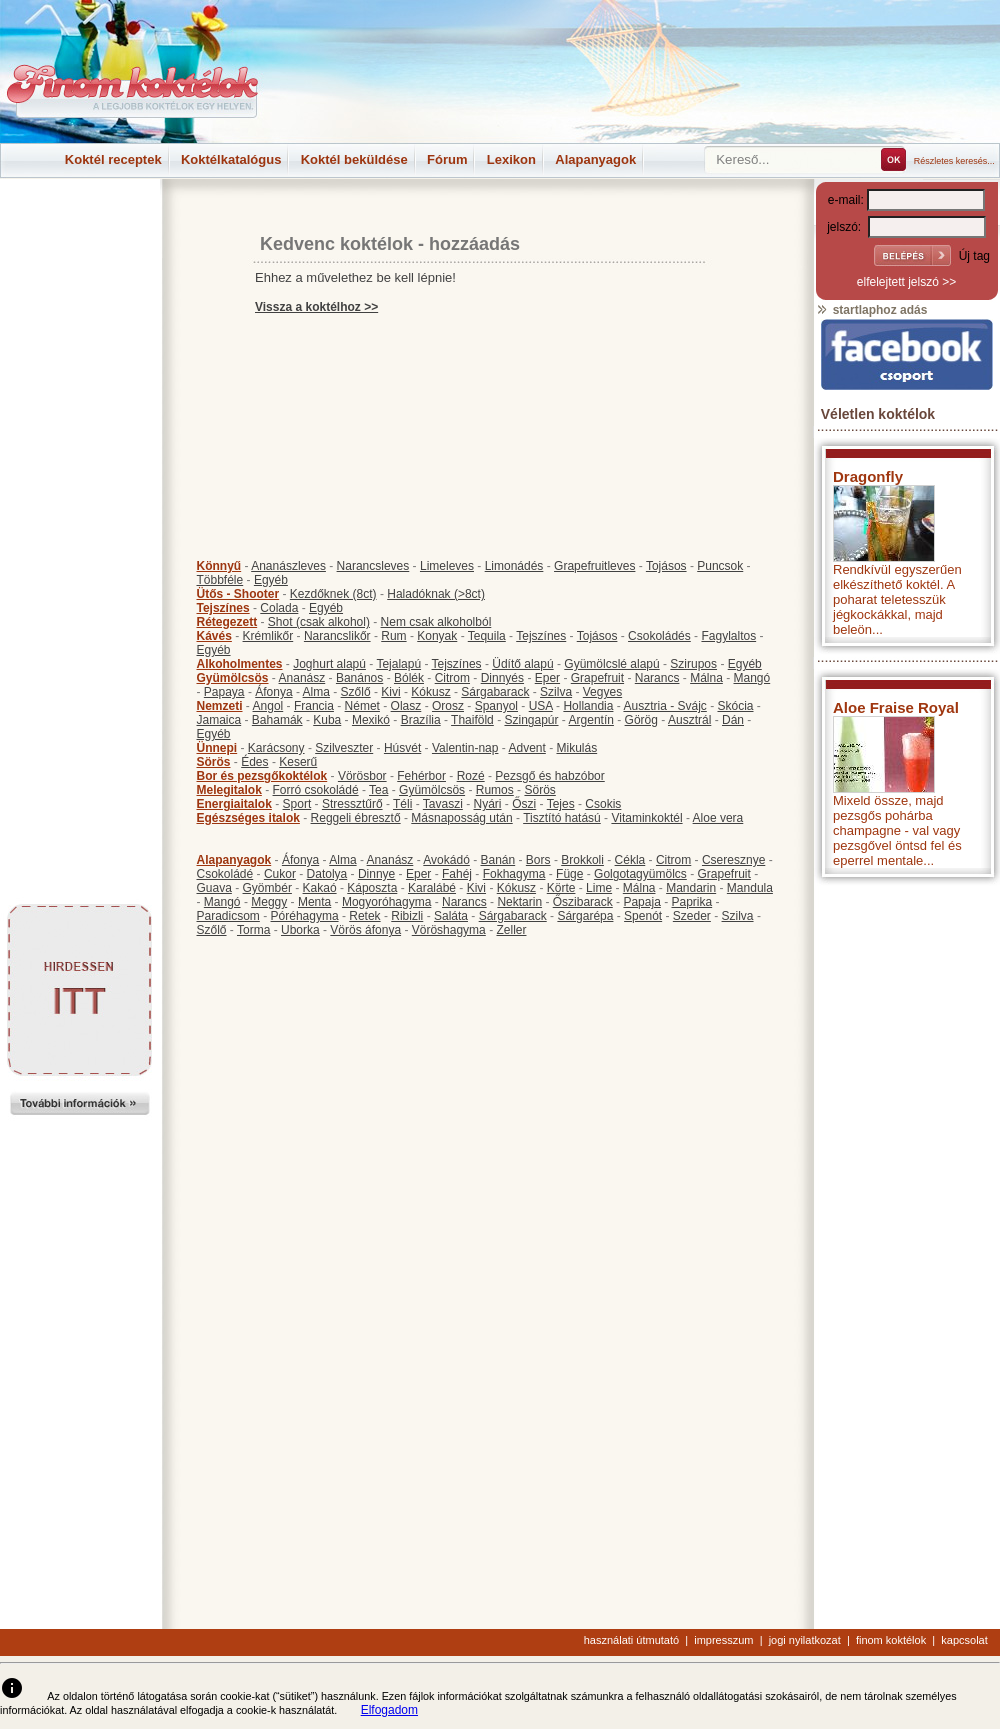 This screenshot has height=1729, width=1000. Describe the element at coordinates (752, 678) in the screenshot. I see `Mangó` at that location.